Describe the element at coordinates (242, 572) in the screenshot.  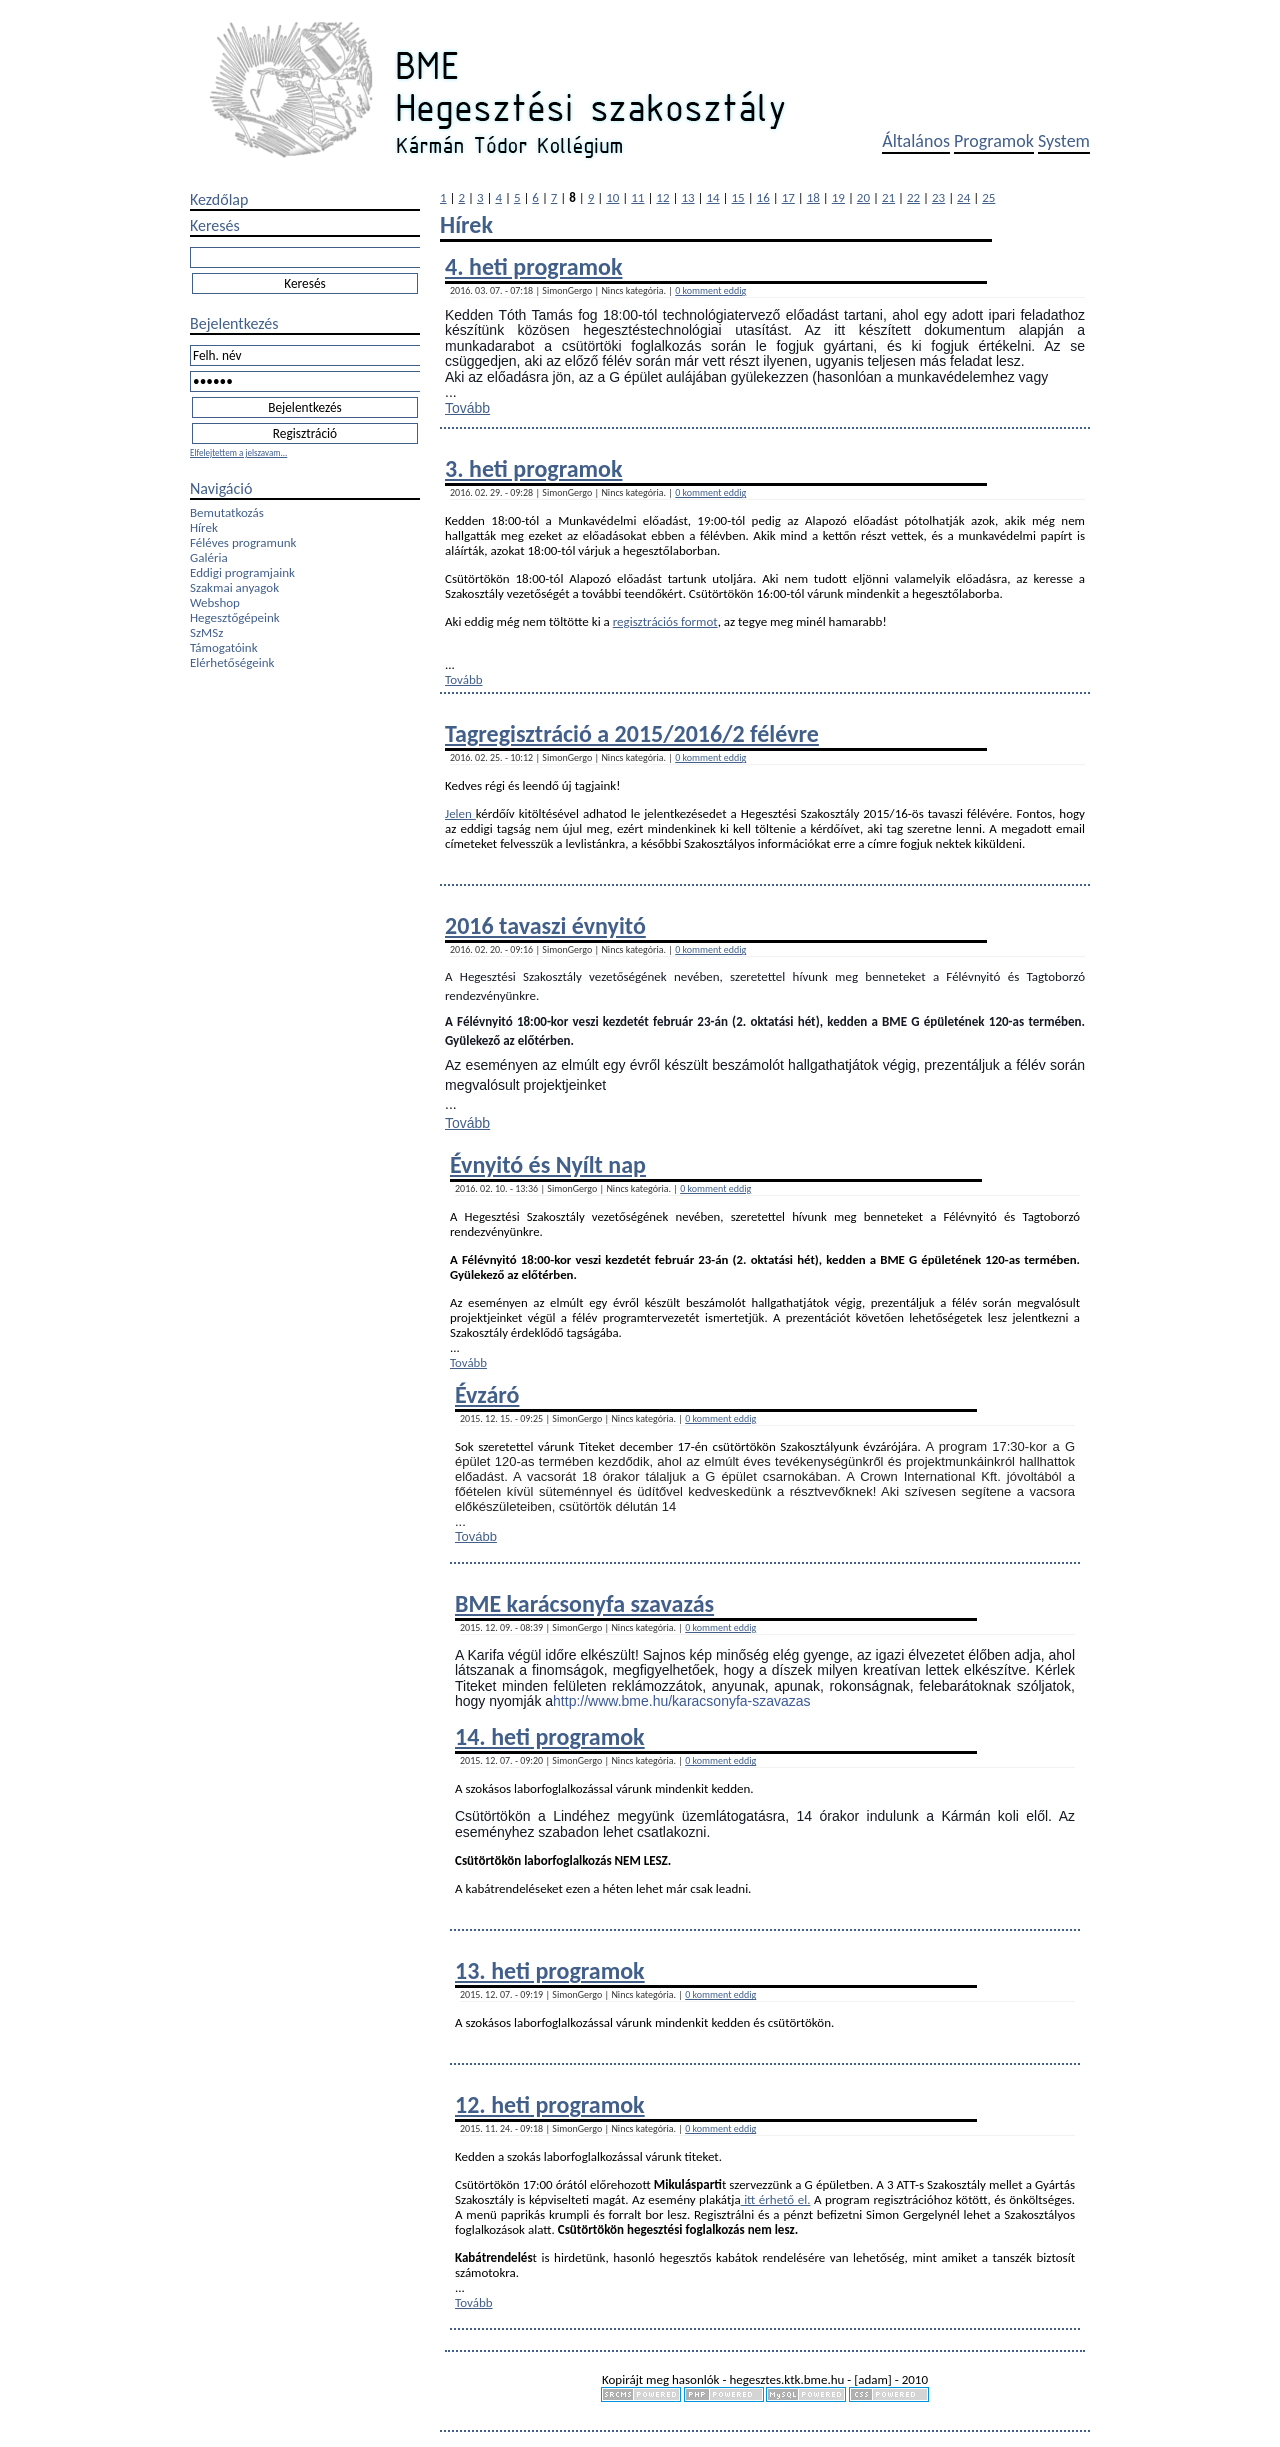
I see `Eddigi programjaink` at that location.